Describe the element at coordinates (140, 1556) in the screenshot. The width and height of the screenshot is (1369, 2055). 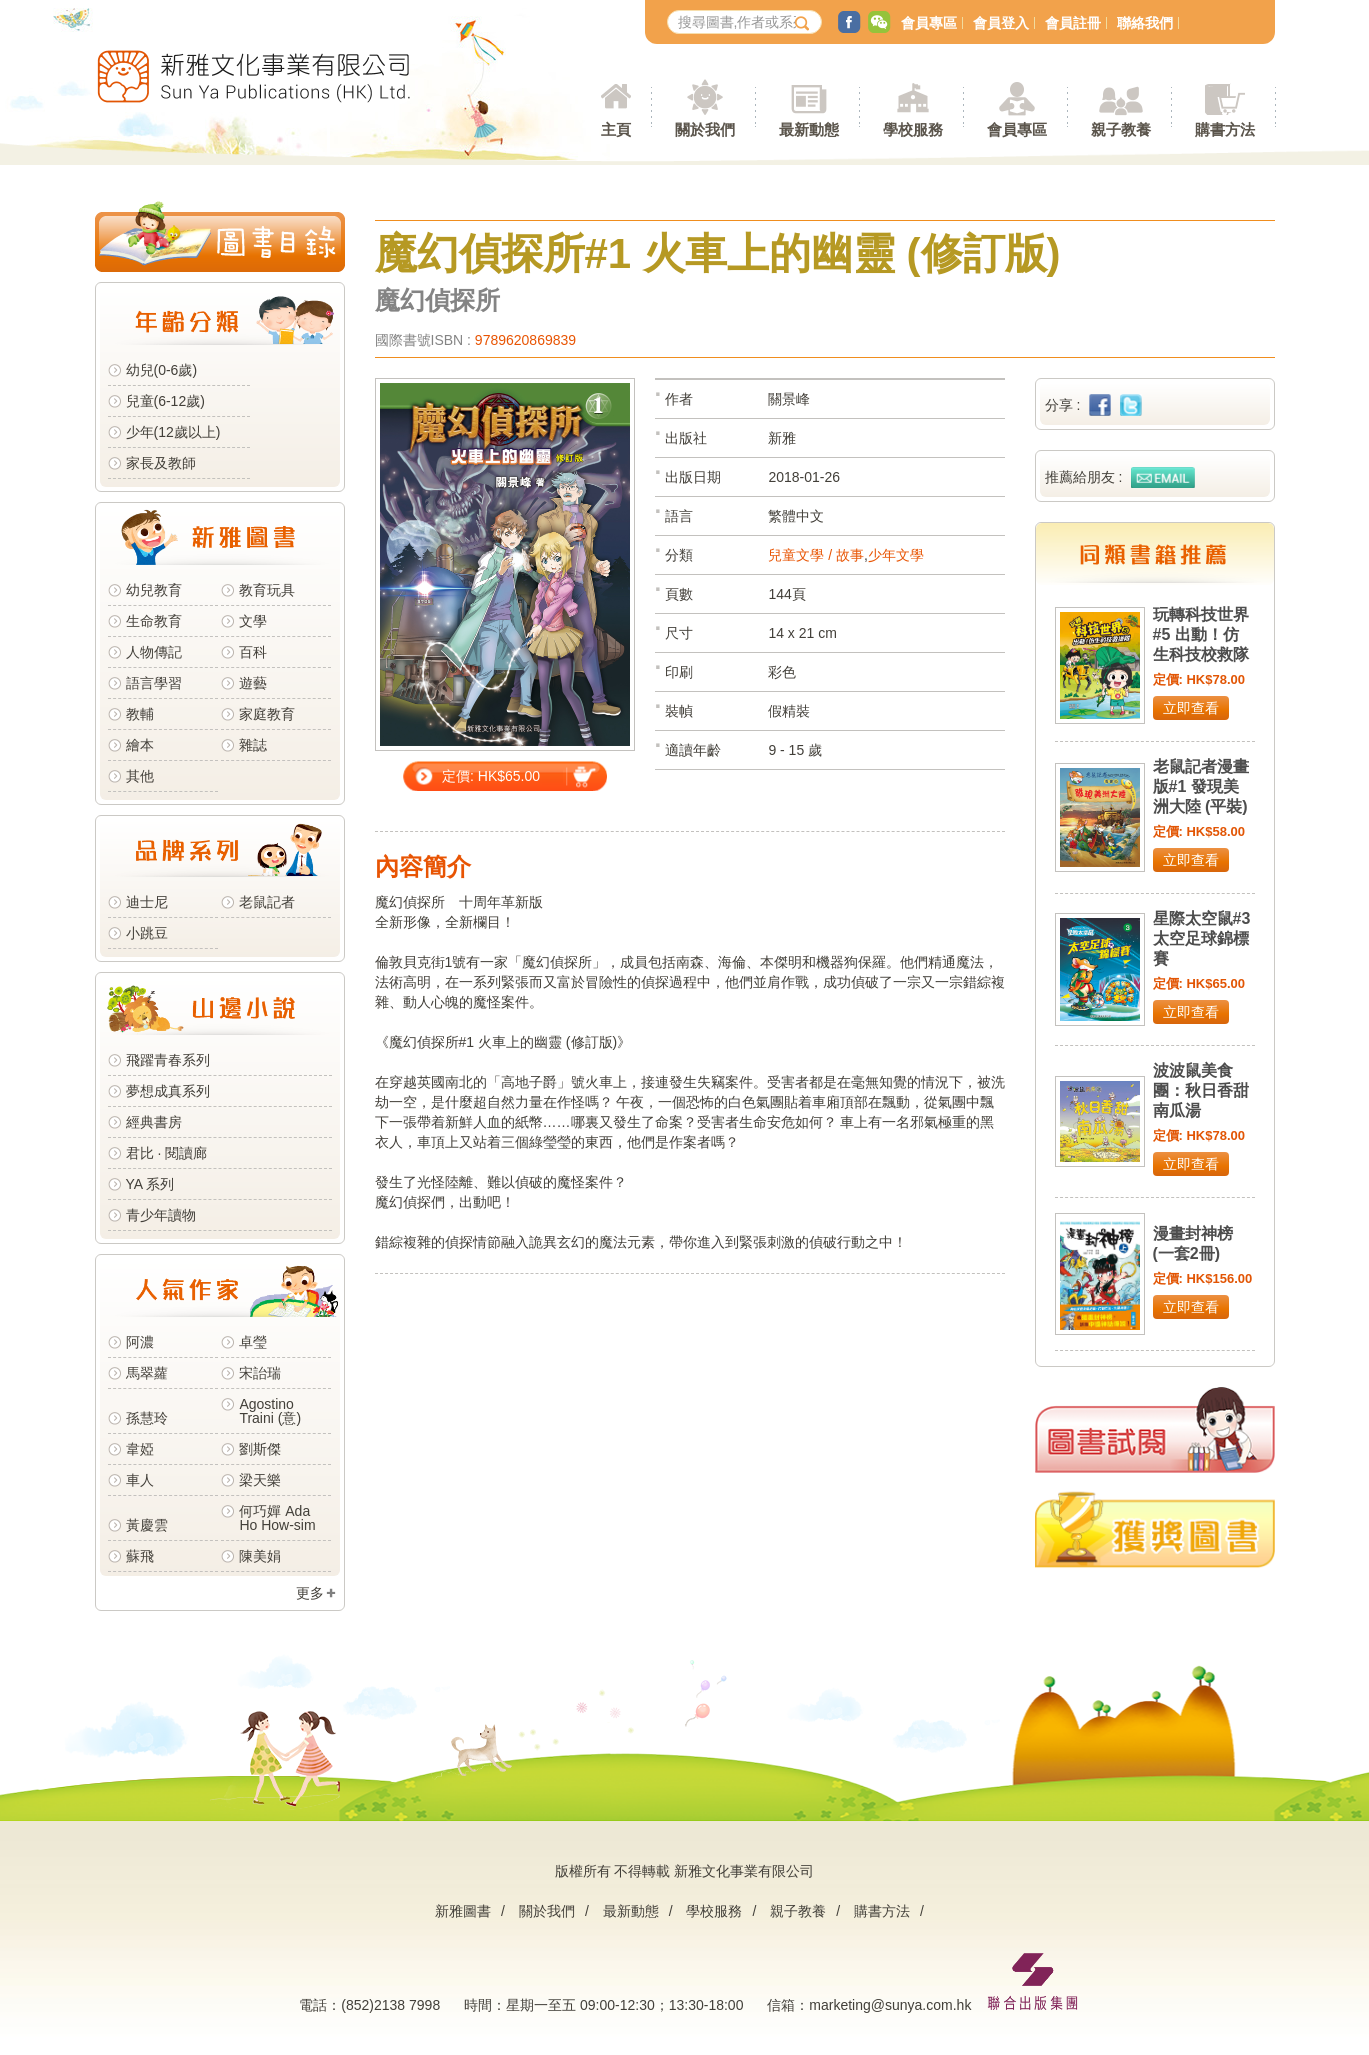
I see `蘇飛` at that location.